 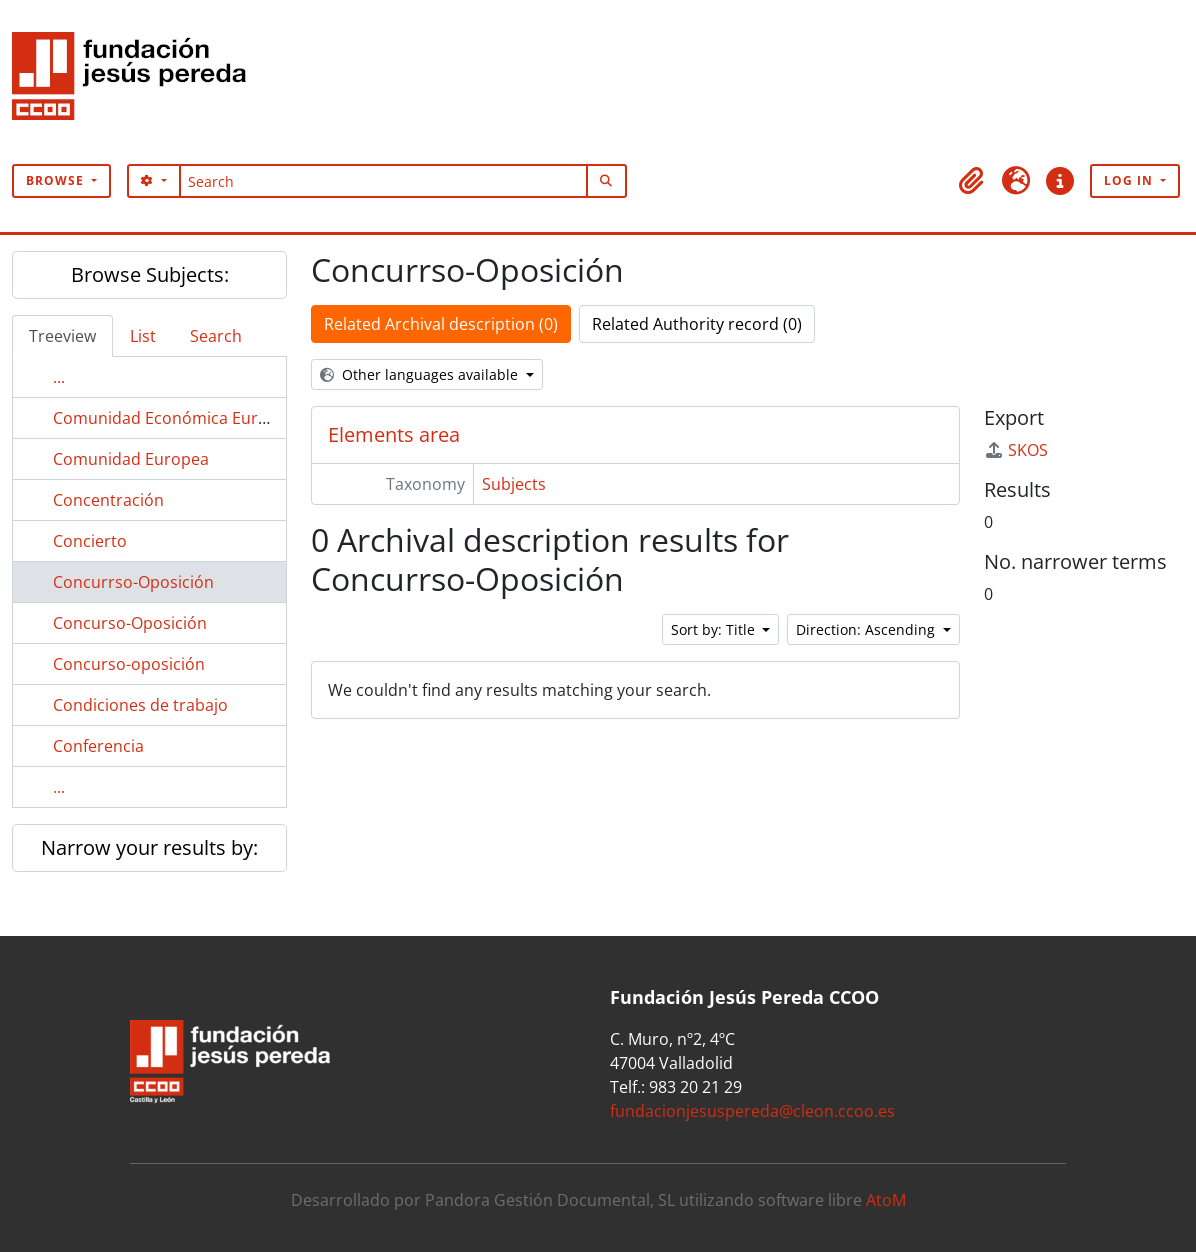 I want to click on Concurrso-Oposición, so click(x=133, y=582).